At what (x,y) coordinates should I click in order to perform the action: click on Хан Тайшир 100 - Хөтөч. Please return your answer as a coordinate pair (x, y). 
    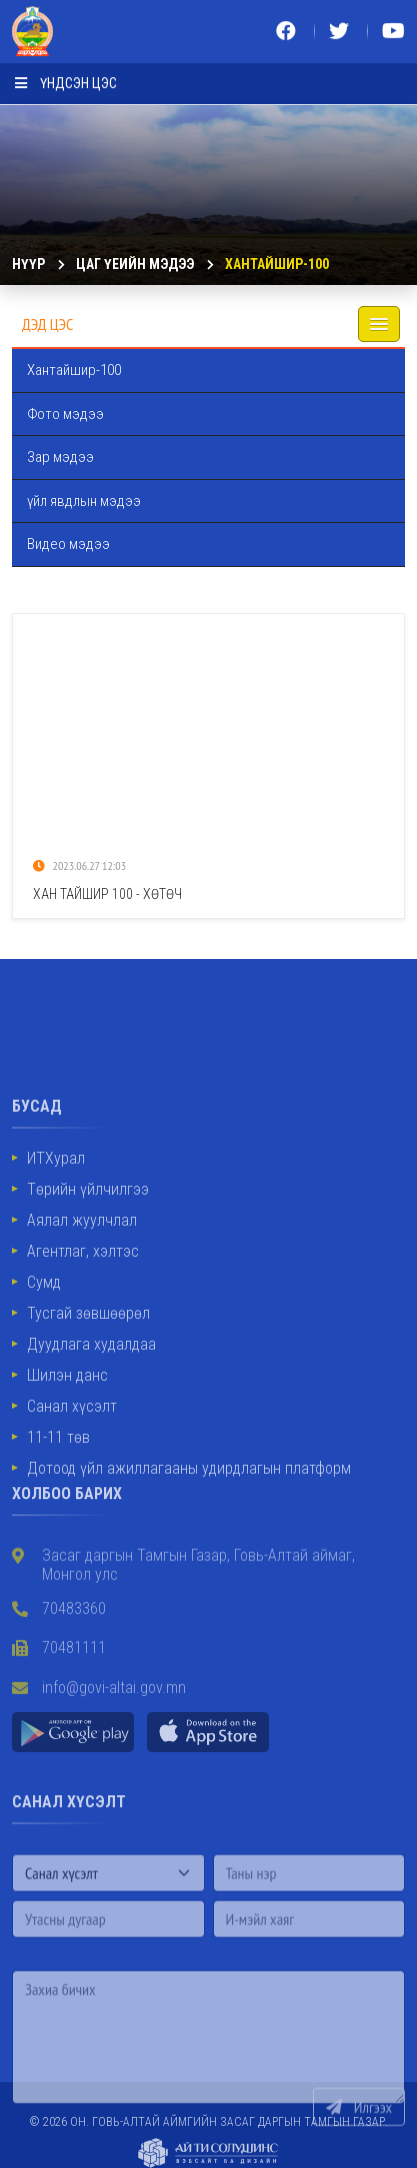
    Looking at the image, I should click on (107, 894).